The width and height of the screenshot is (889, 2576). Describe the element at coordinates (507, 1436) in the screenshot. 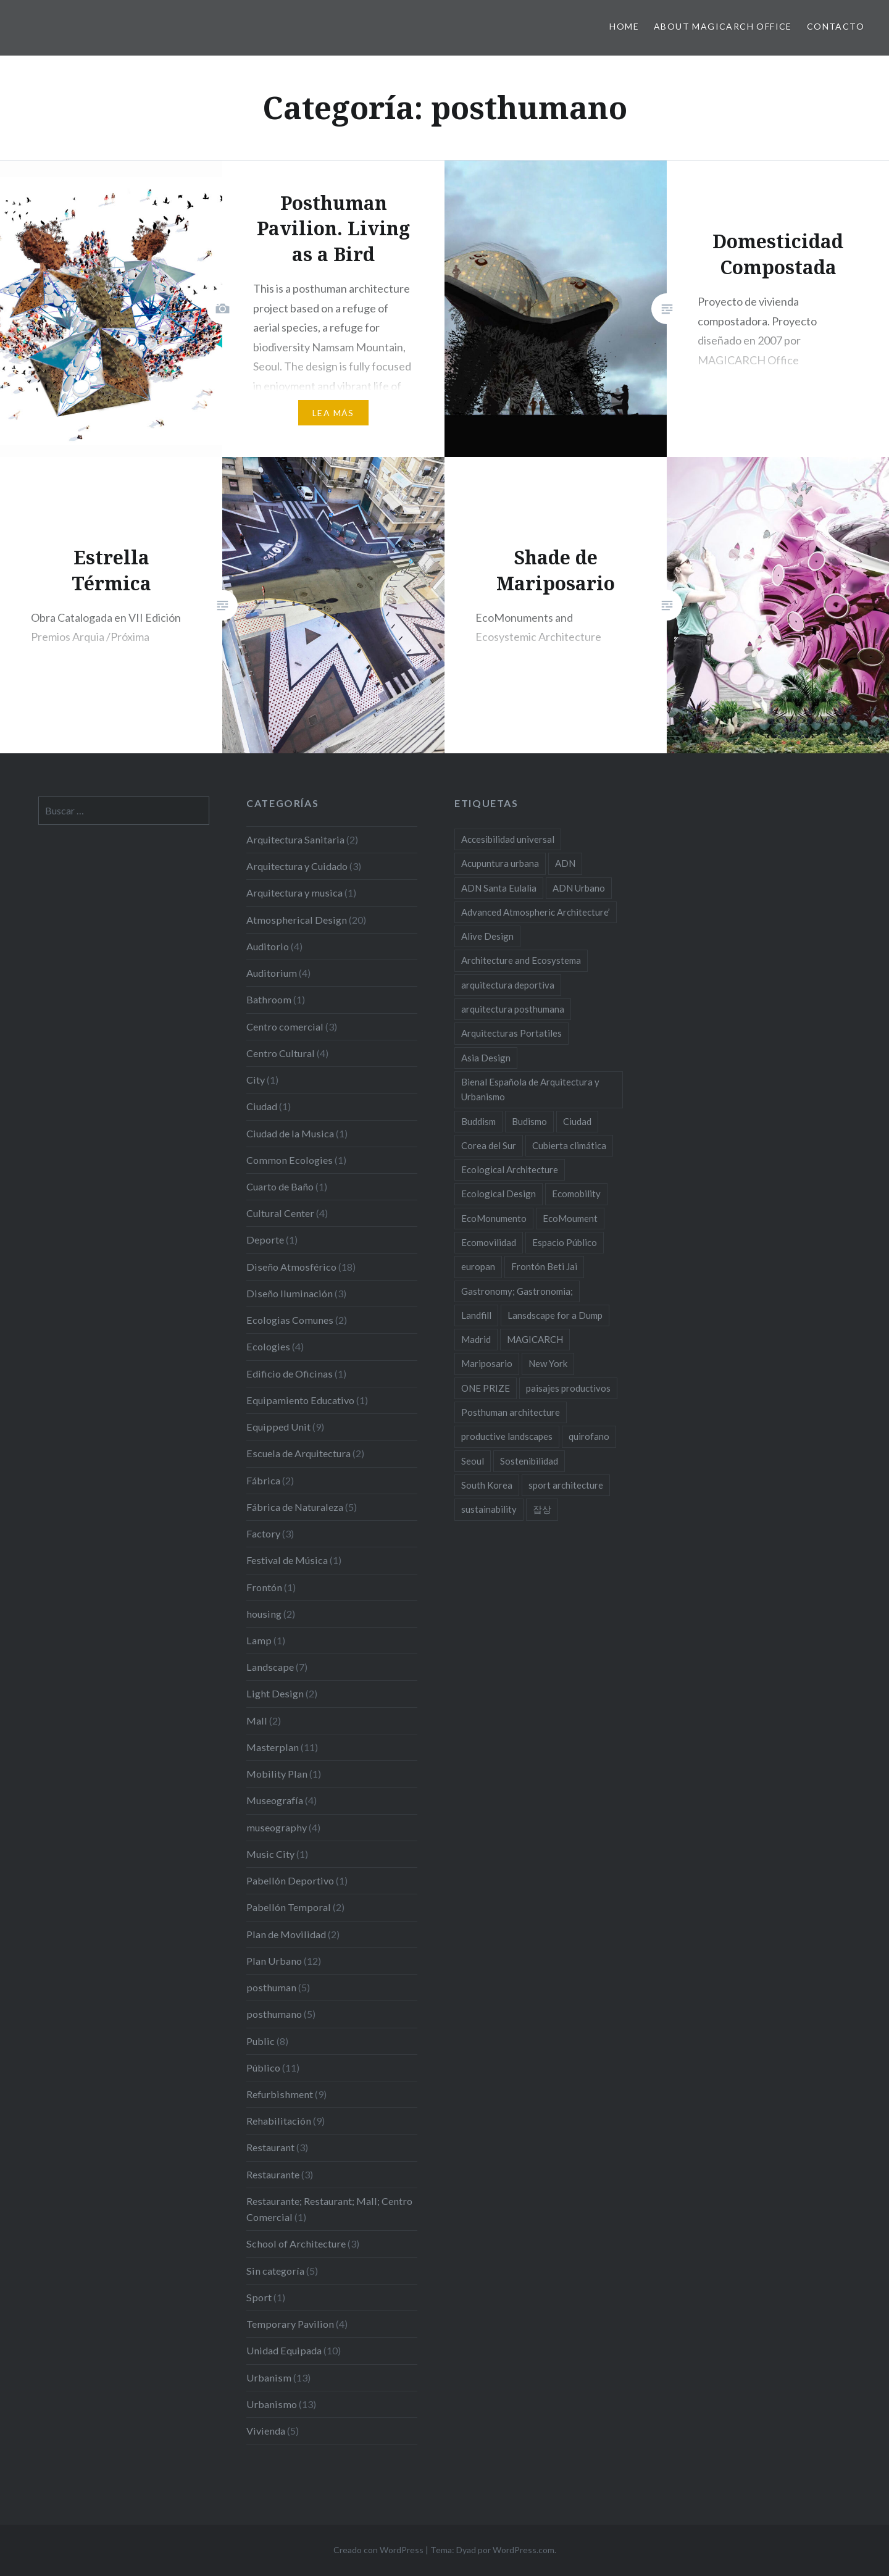

I see `productive landscapes [productive landscapes (2 elementos)]` at that location.